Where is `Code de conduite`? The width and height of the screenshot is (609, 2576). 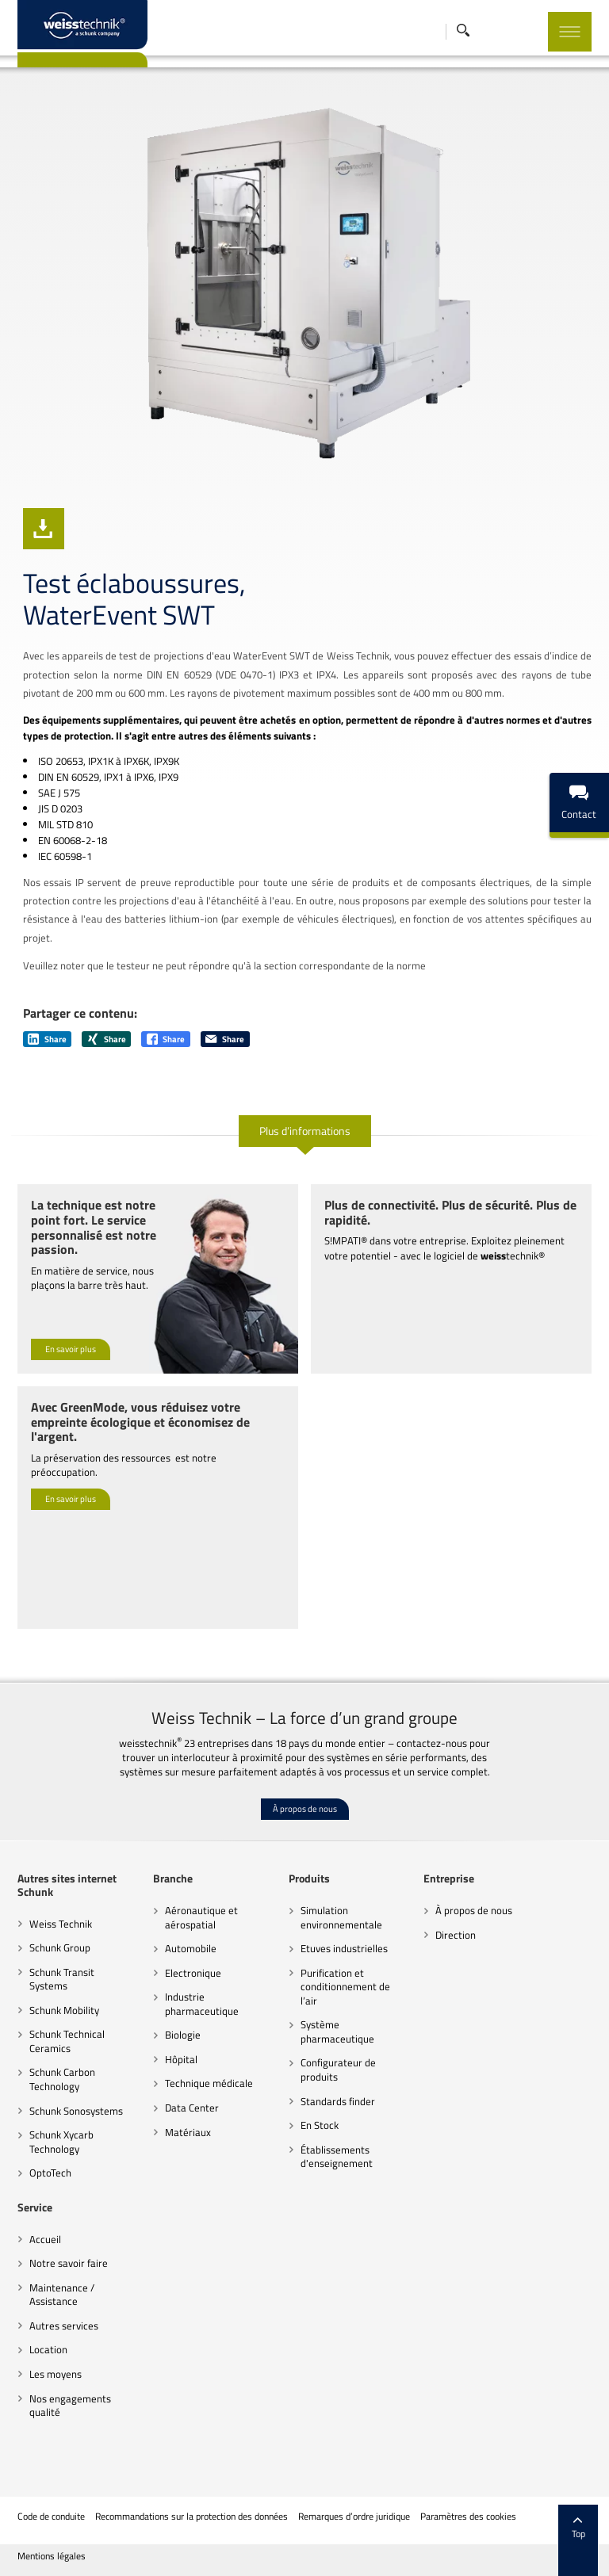 Code de conduite is located at coordinates (51, 2516).